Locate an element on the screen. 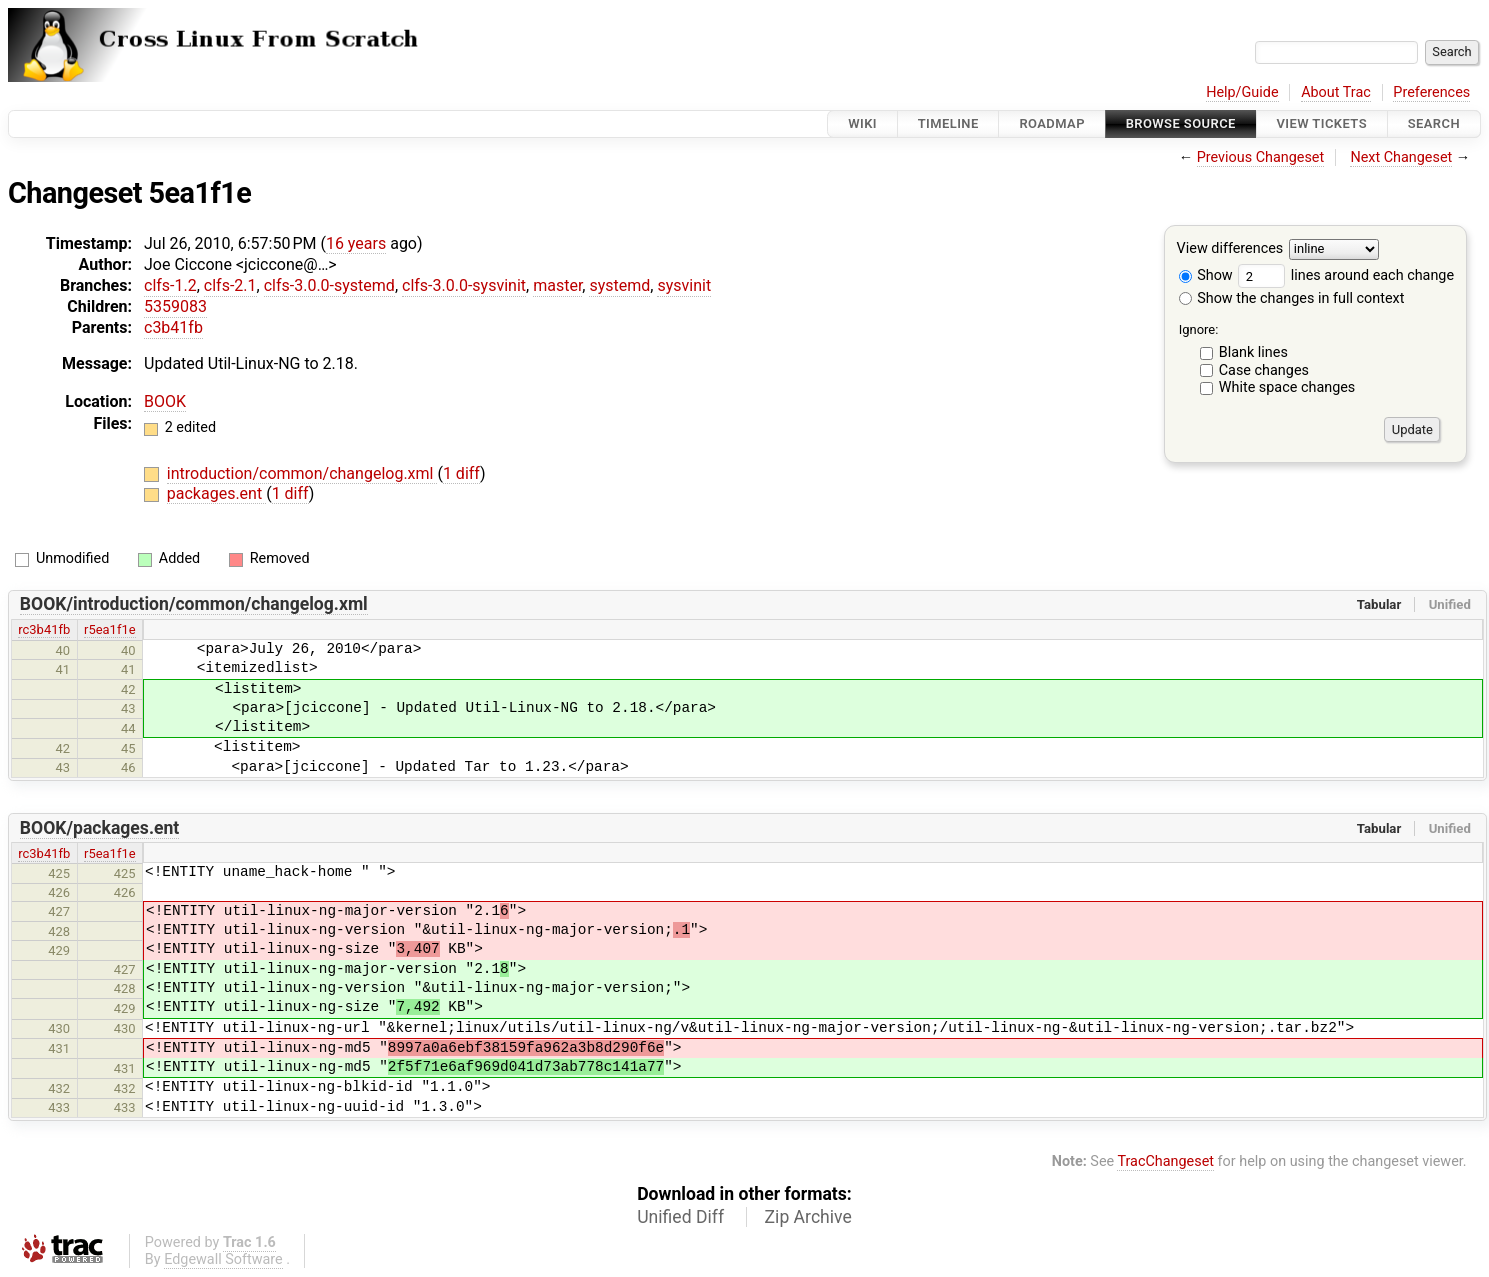 The height and width of the screenshot is (1277, 1489). packages.ent is located at coordinates (216, 493).